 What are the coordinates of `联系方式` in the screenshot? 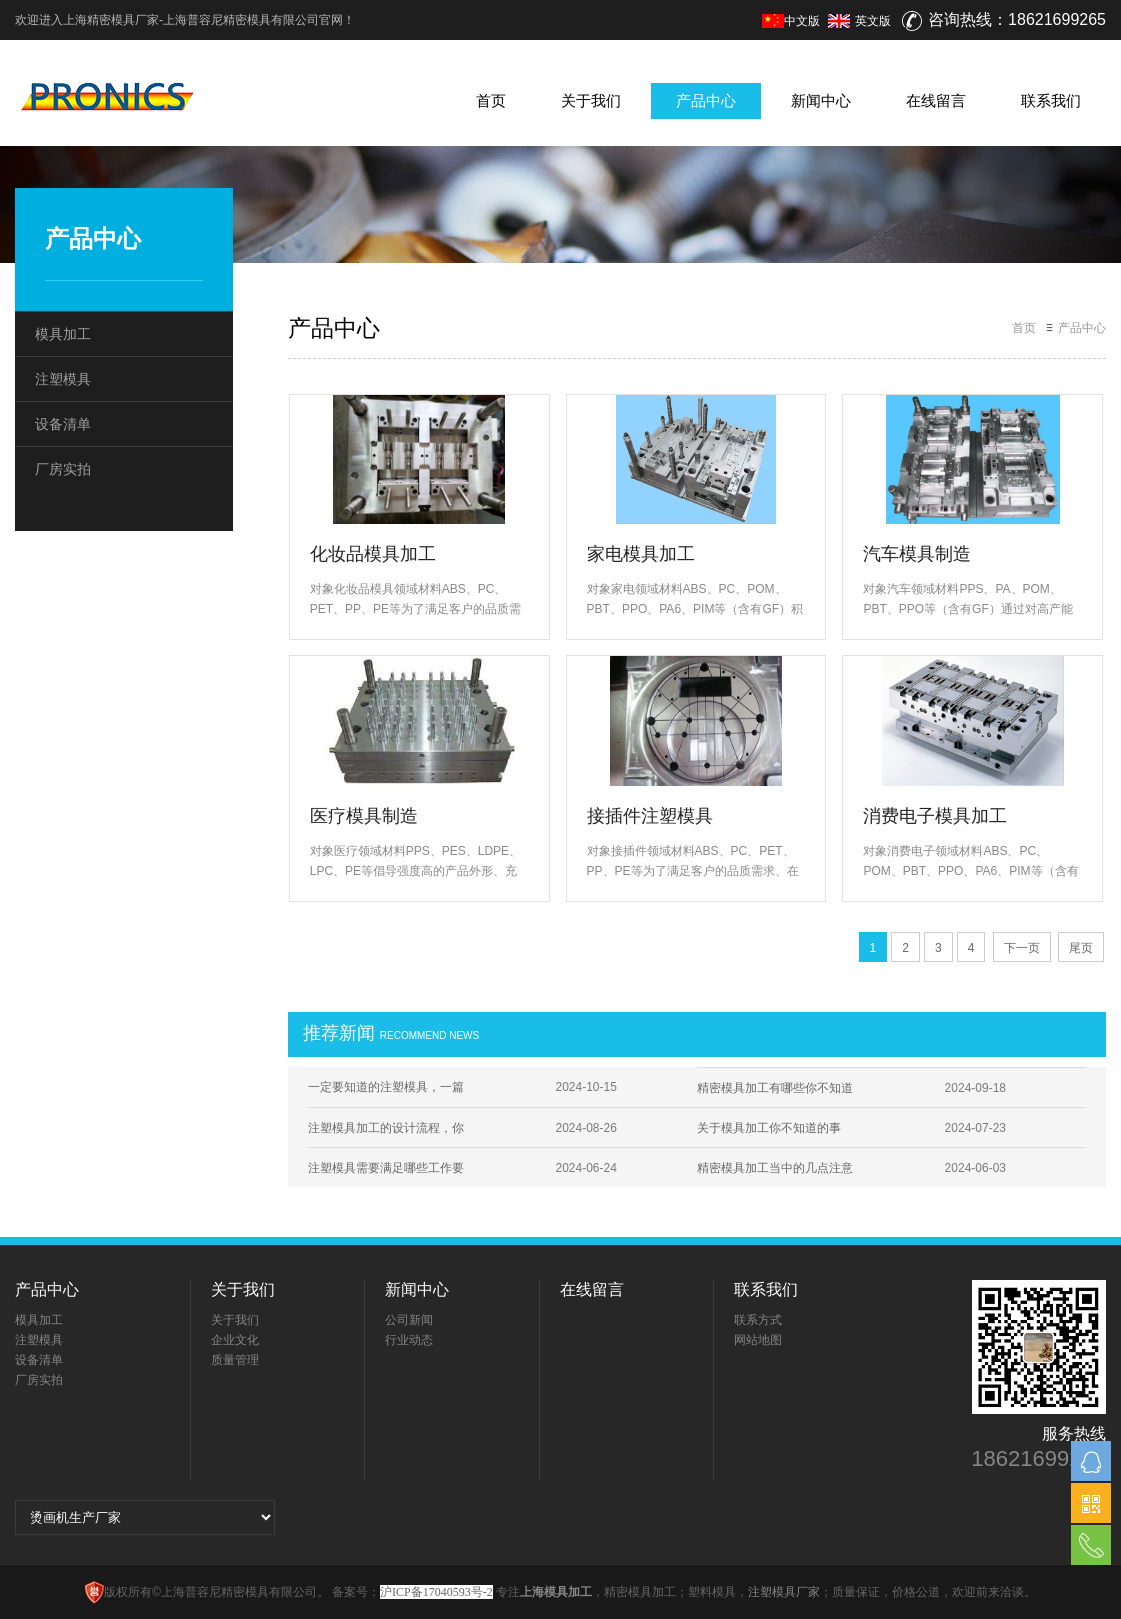 It's located at (758, 1320).